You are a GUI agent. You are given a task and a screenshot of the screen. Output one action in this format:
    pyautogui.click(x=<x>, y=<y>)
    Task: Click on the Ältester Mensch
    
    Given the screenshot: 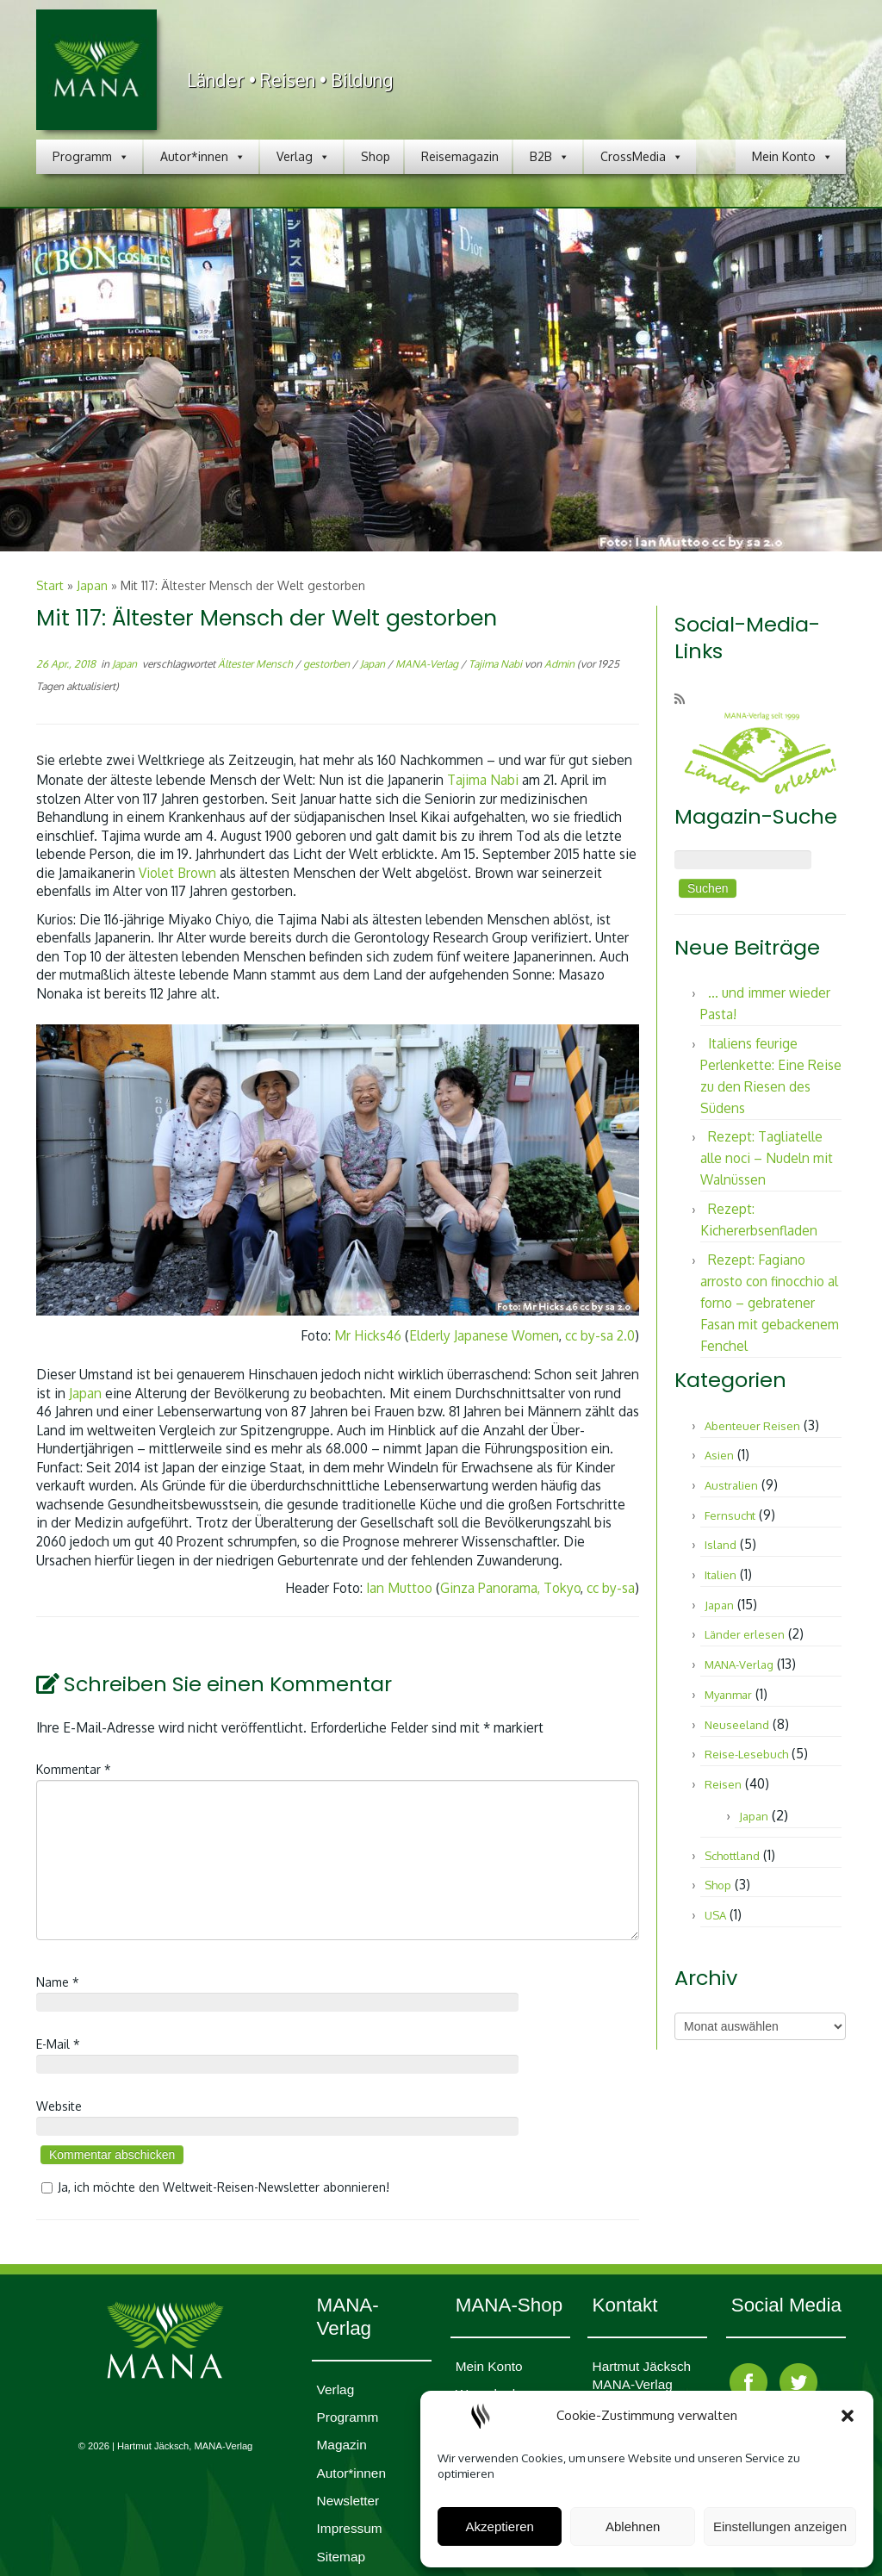 What is the action you would take?
    pyautogui.click(x=256, y=663)
    